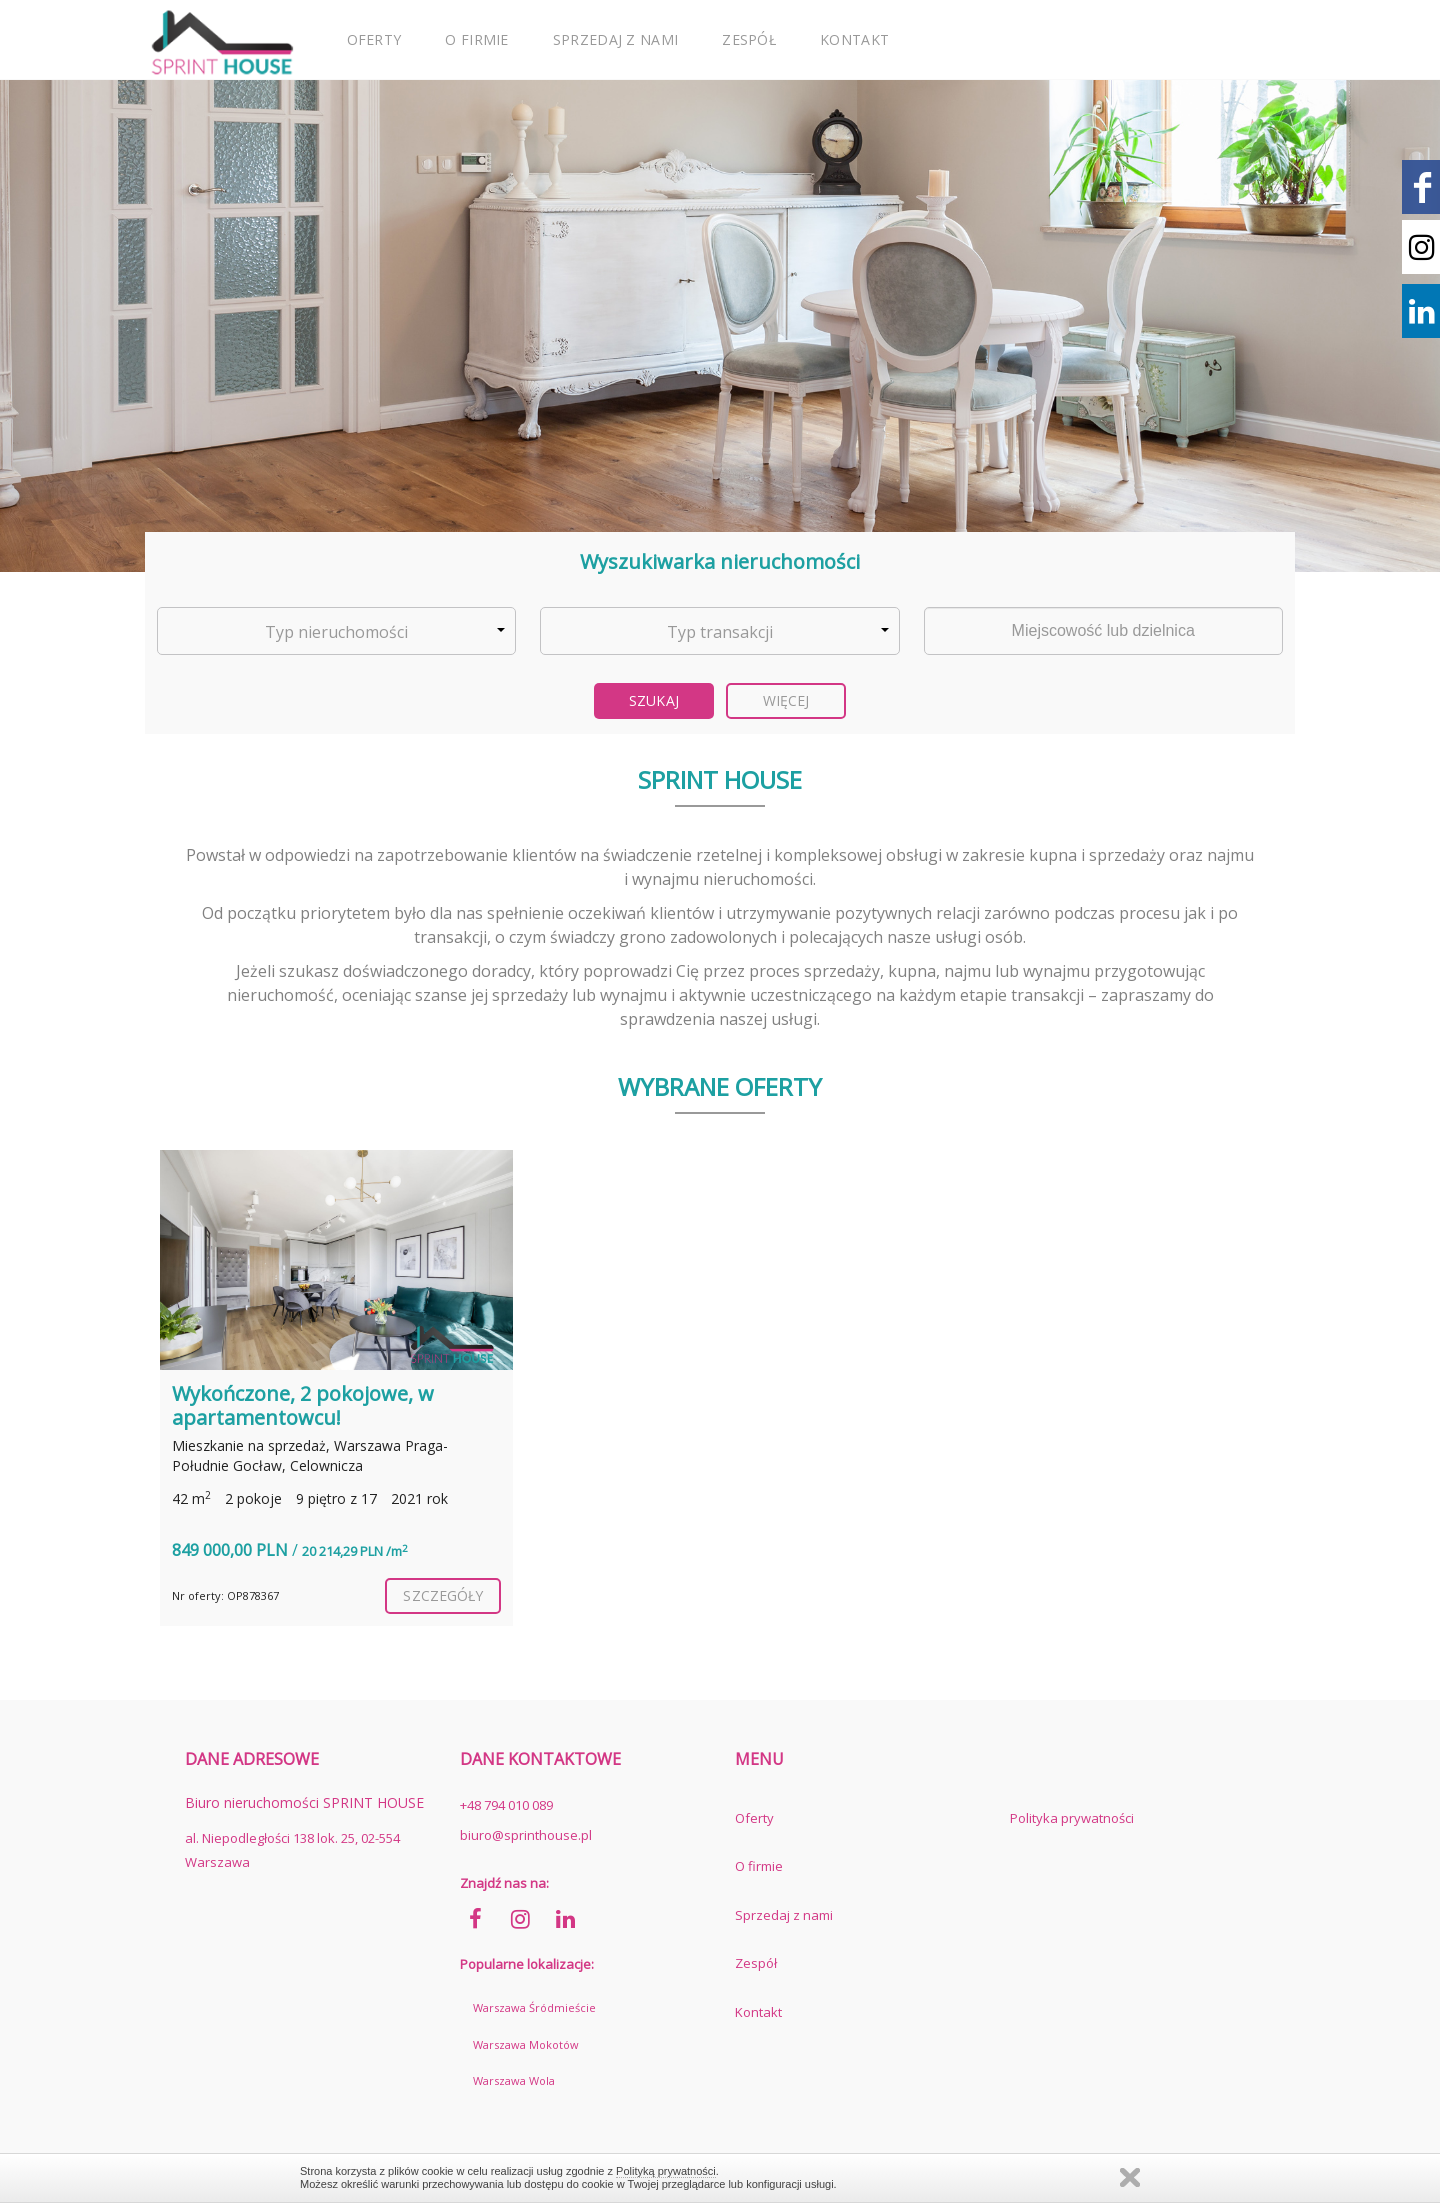 Image resolution: width=1440 pixels, height=2203 pixels. What do you see at coordinates (749, 39) in the screenshot?
I see `Zespół` at bounding box center [749, 39].